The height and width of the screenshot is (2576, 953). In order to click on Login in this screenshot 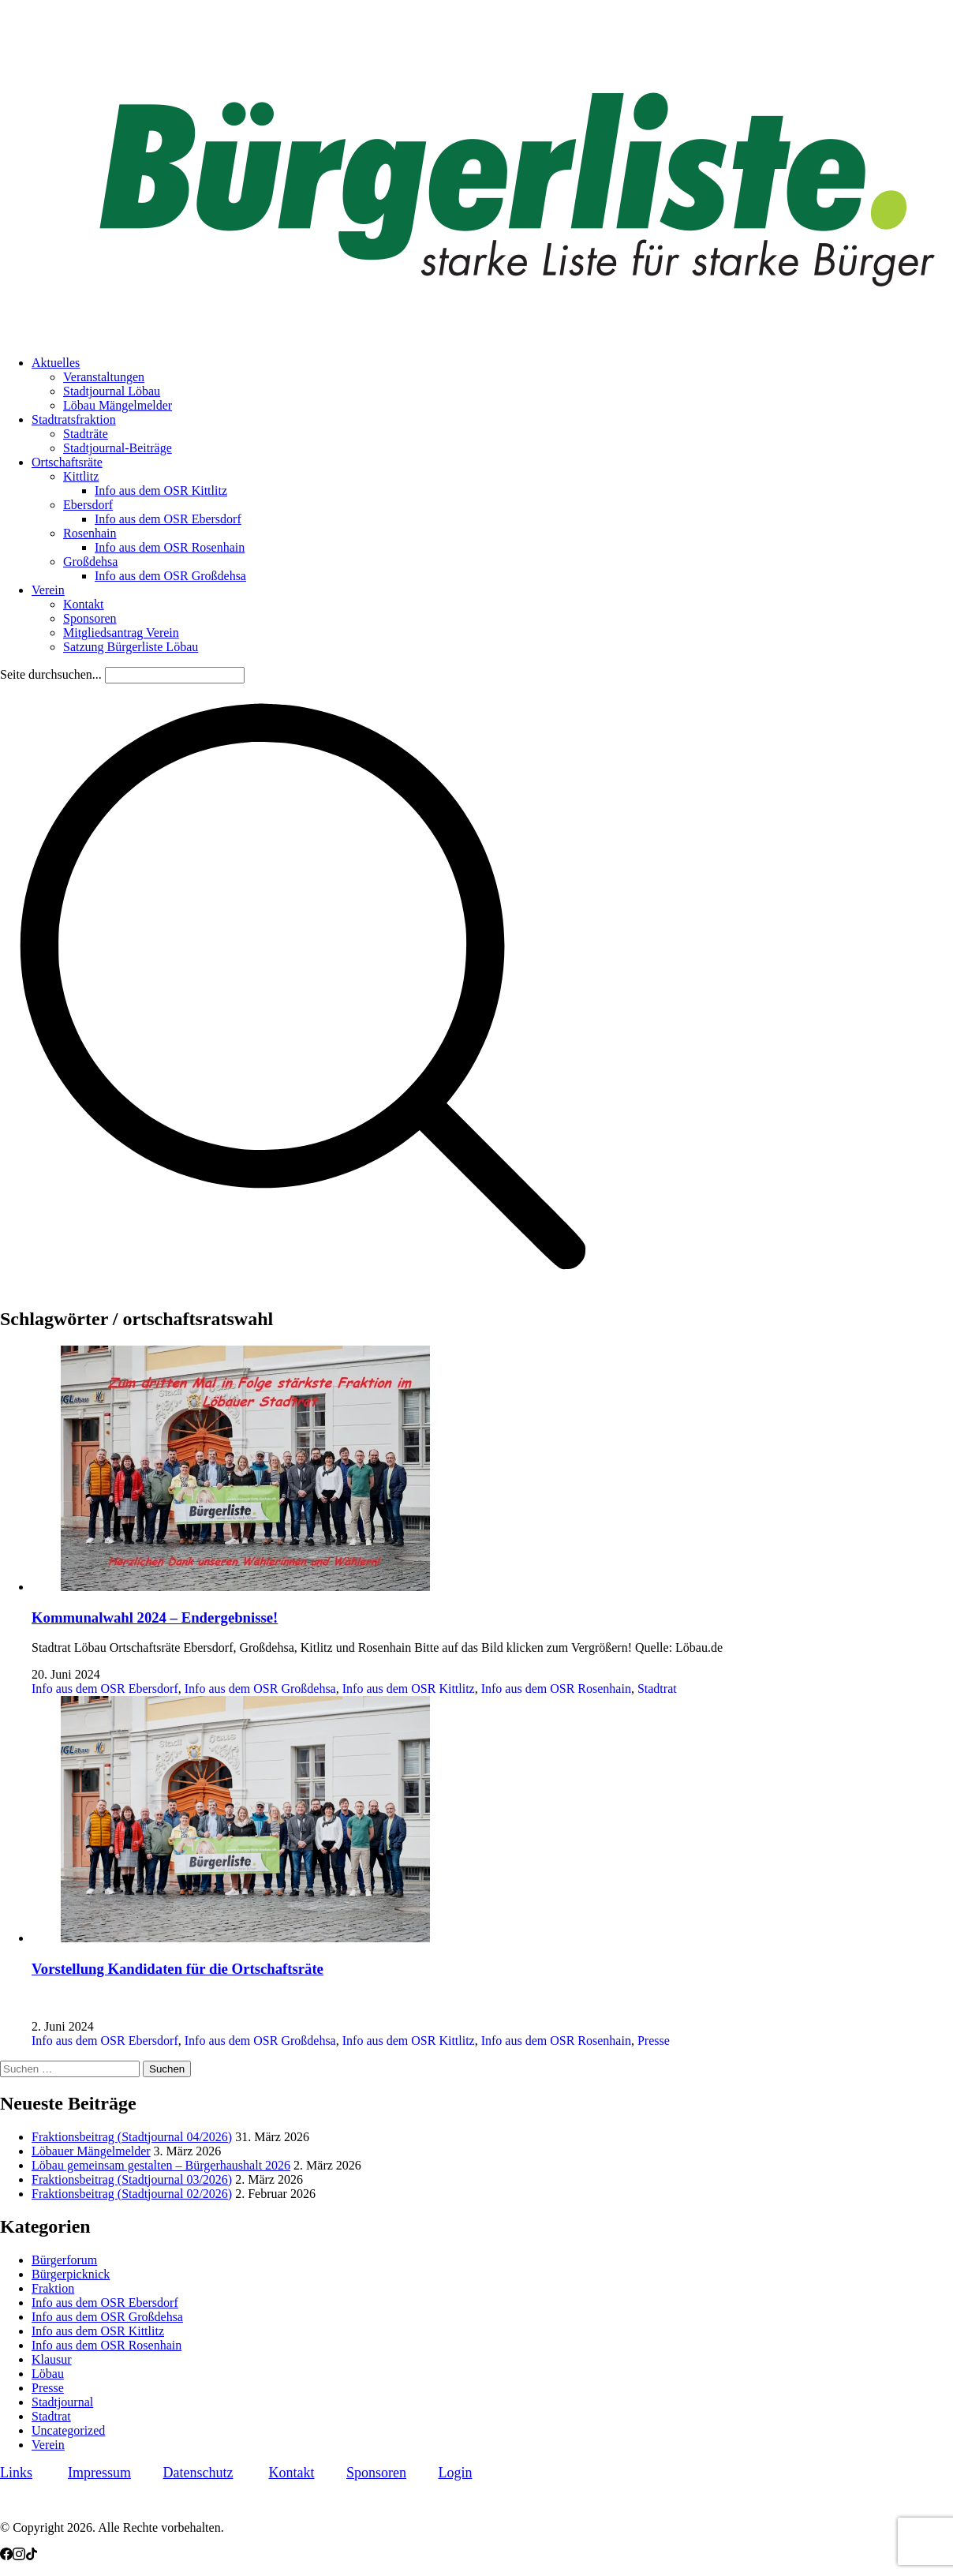, I will do `click(455, 2473)`.